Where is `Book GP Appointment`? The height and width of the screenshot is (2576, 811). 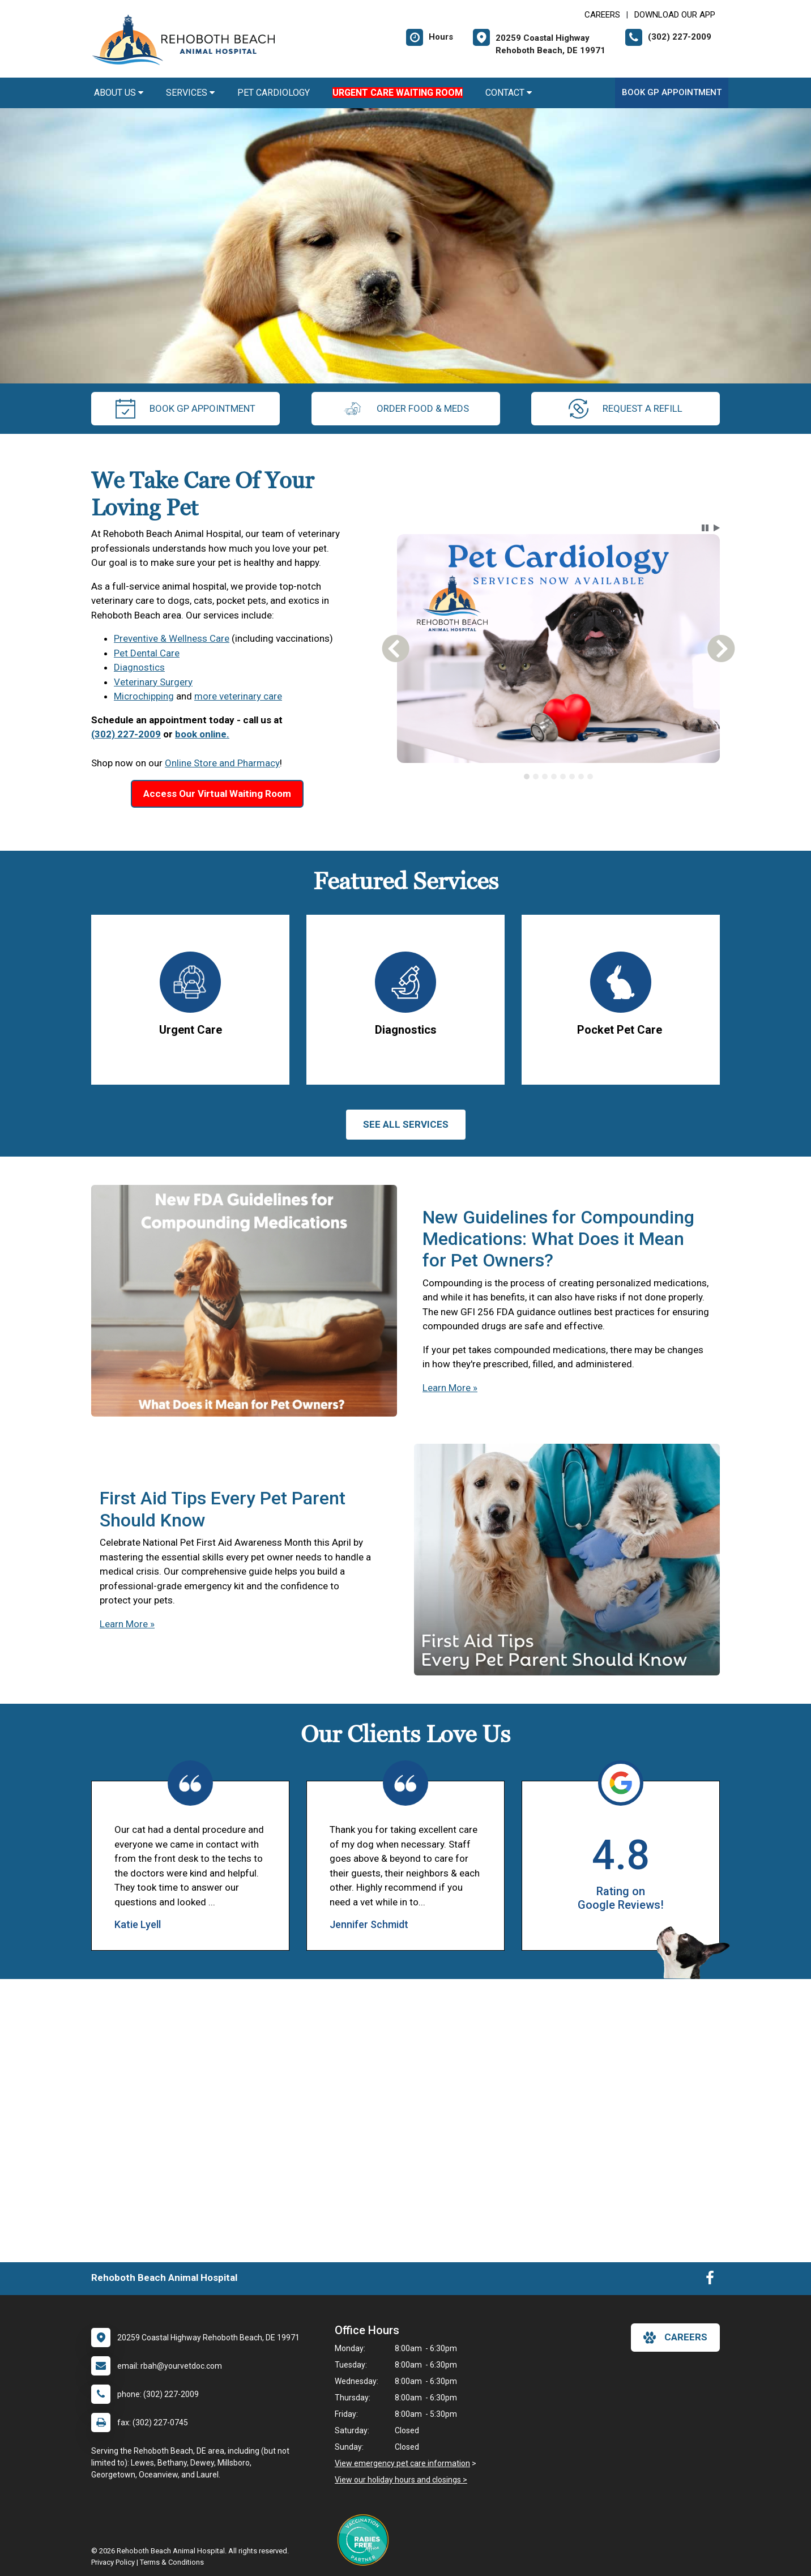
Book GP Appointment is located at coordinates (672, 92).